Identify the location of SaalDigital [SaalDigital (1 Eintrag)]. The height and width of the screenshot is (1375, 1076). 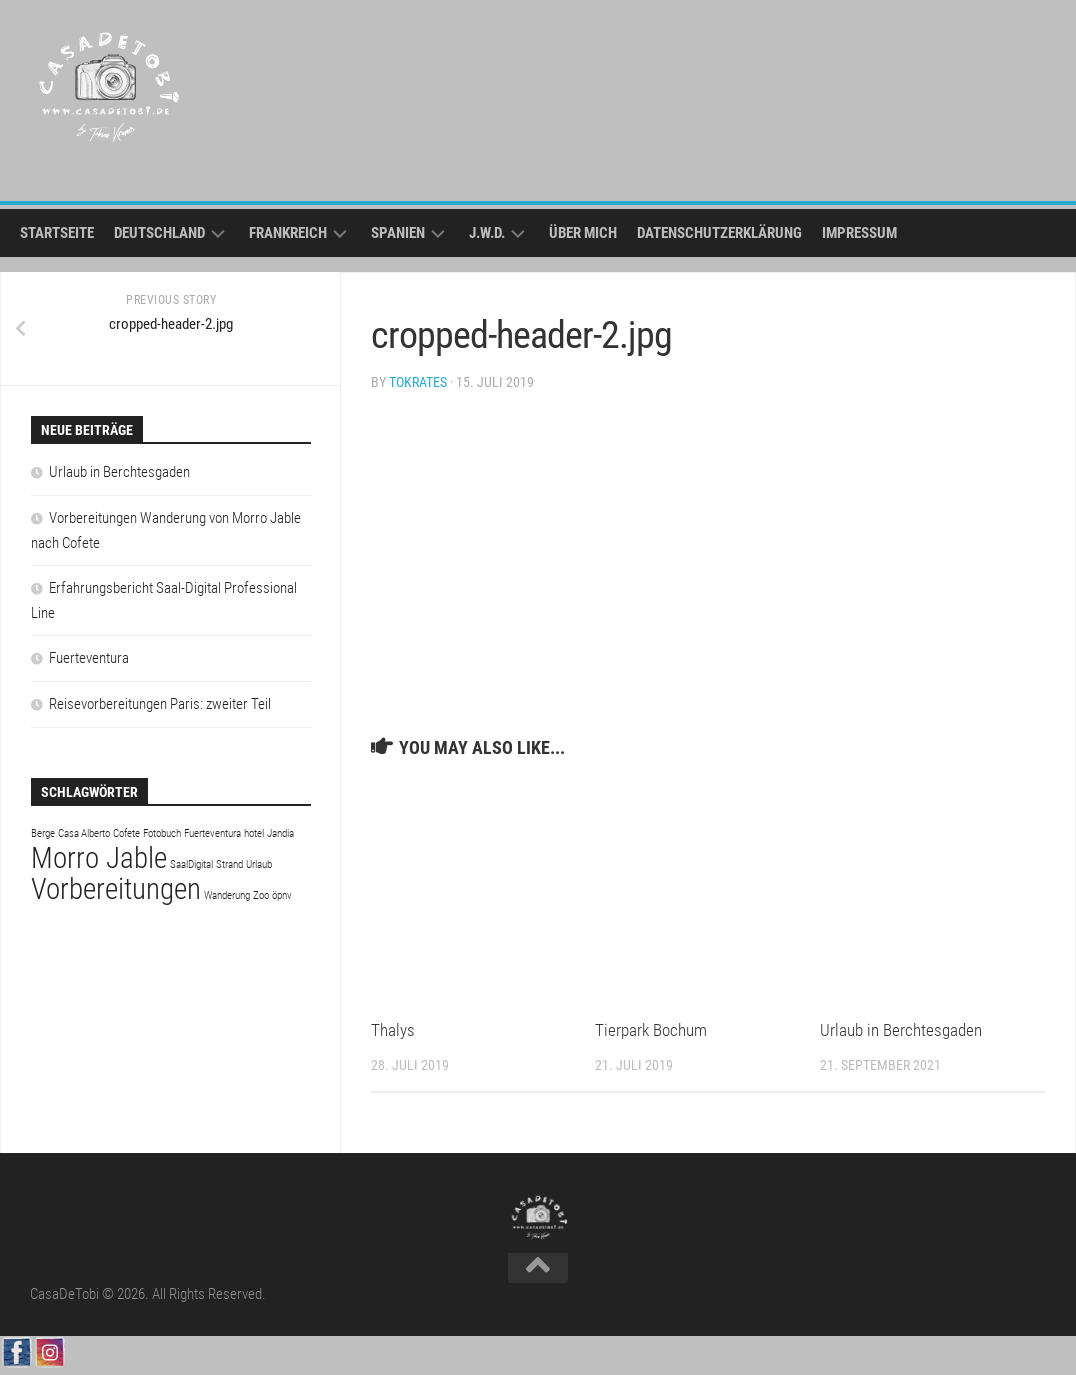
(191, 864).